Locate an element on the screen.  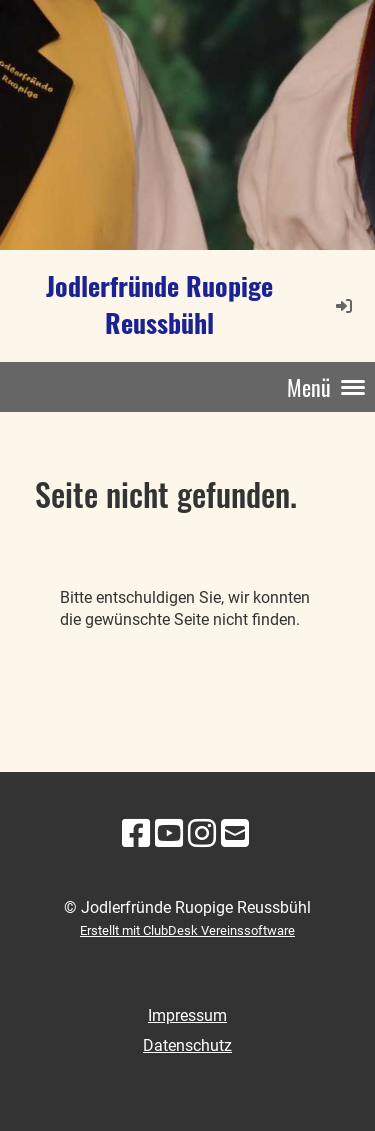
[Schreib uns eine E-Mail] is located at coordinates (235, 834).